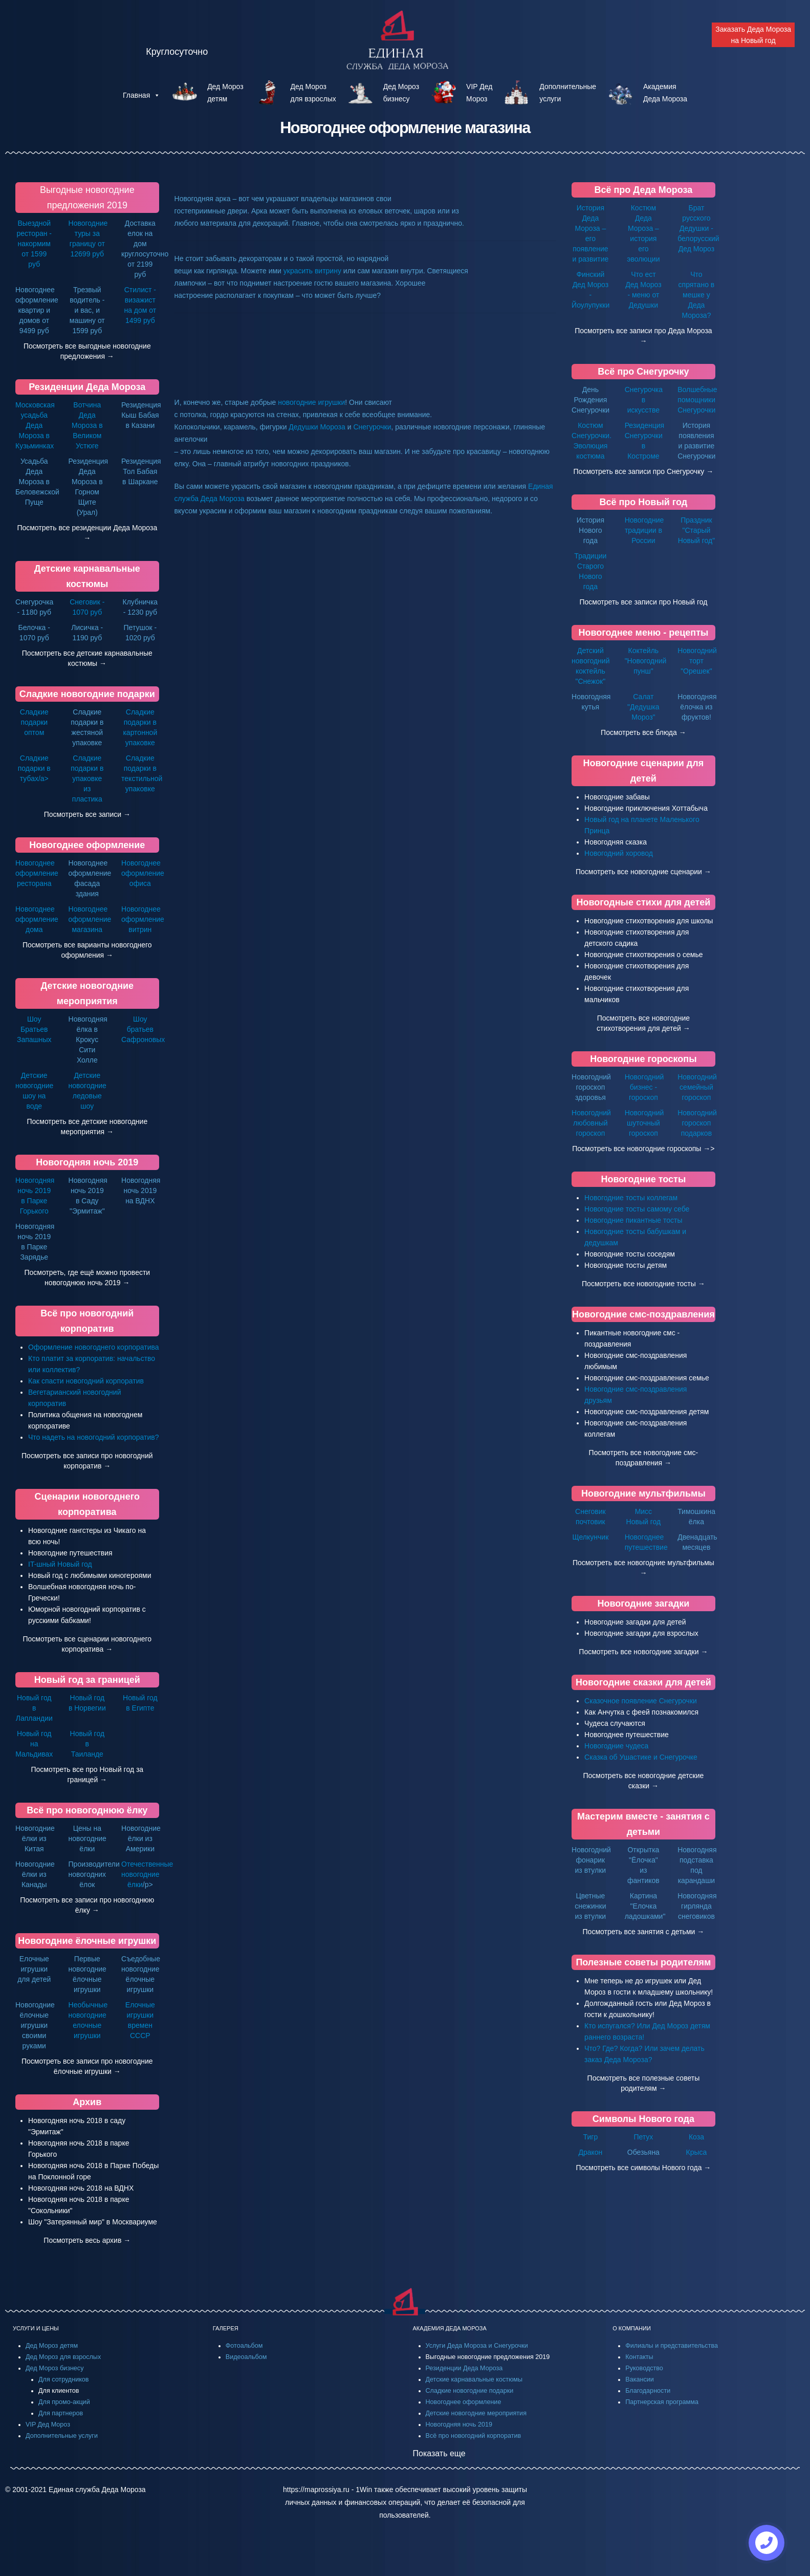  What do you see at coordinates (644, 471) in the screenshot?
I see `Посмотреть все записи про Снегурочку →` at bounding box center [644, 471].